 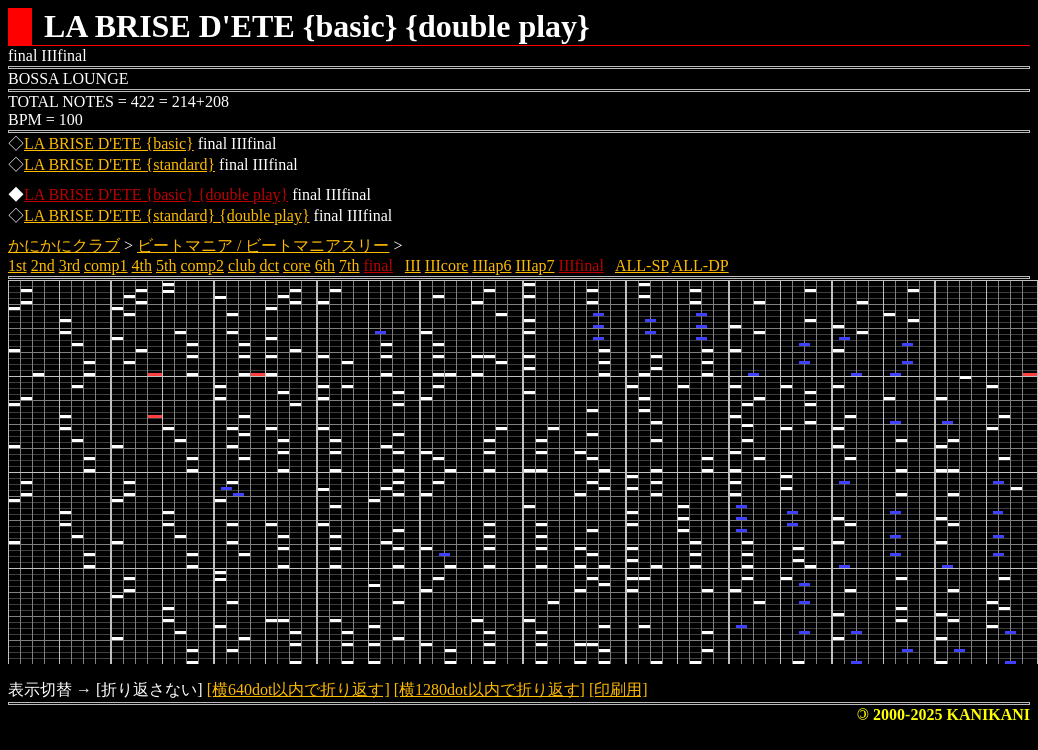 What do you see at coordinates (142, 265) in the screenshot?
I see `4th` at bounding box center [142, 265].